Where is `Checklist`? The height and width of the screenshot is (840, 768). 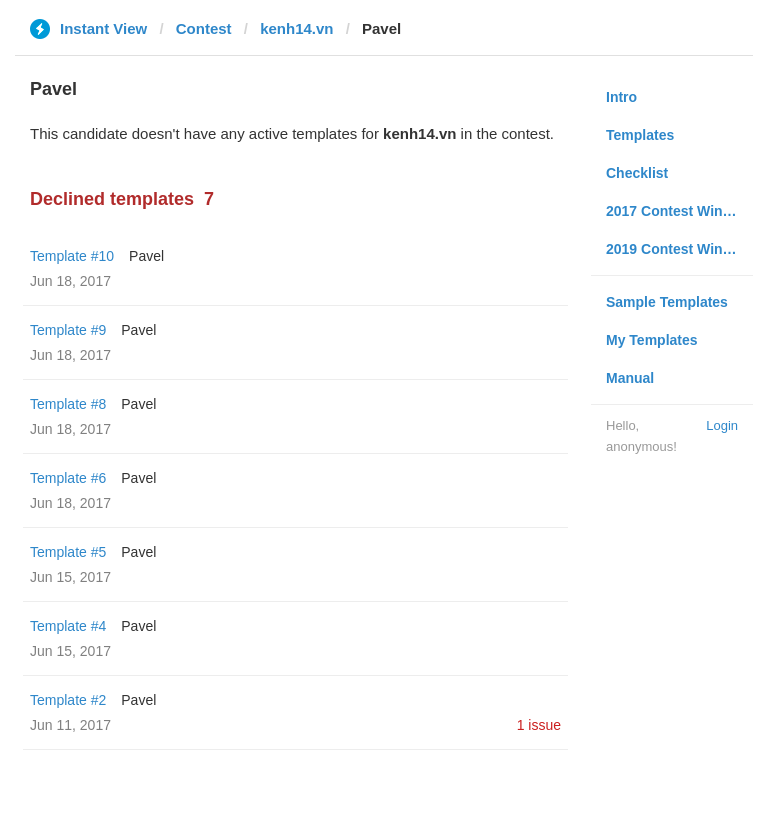
Checklist is located at coordinates (637, 173).